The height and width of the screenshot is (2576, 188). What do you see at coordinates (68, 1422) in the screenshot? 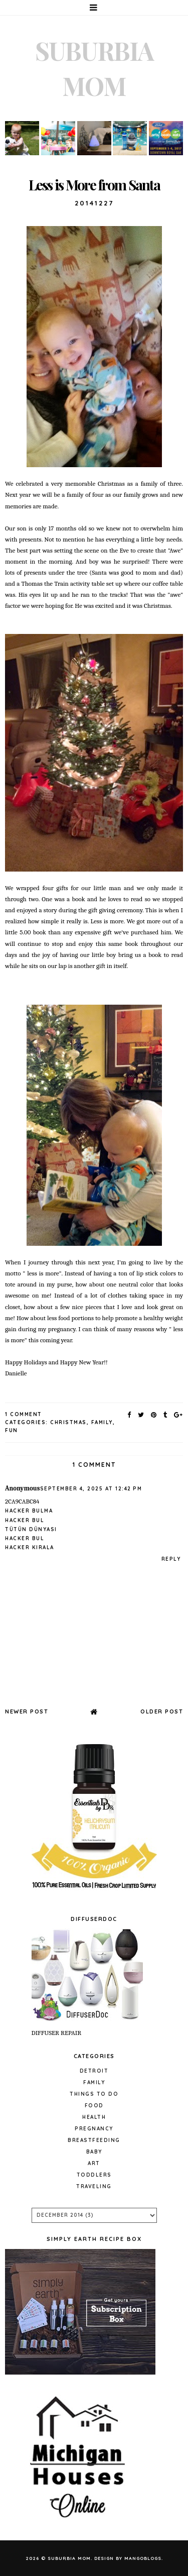
I see `Christmas` at bounding box center [68, 1422].